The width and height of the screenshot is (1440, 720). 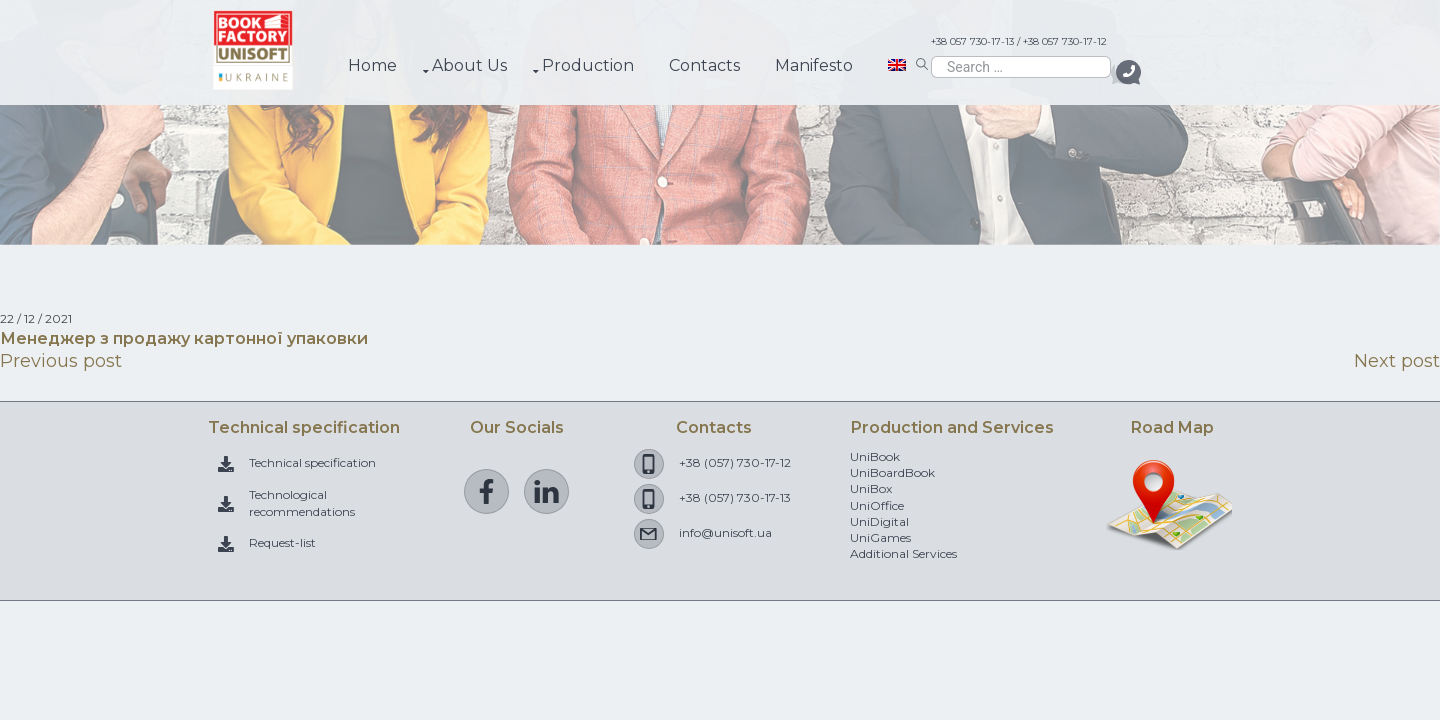 I want to click on UniGames, so click(x=880, y=537).